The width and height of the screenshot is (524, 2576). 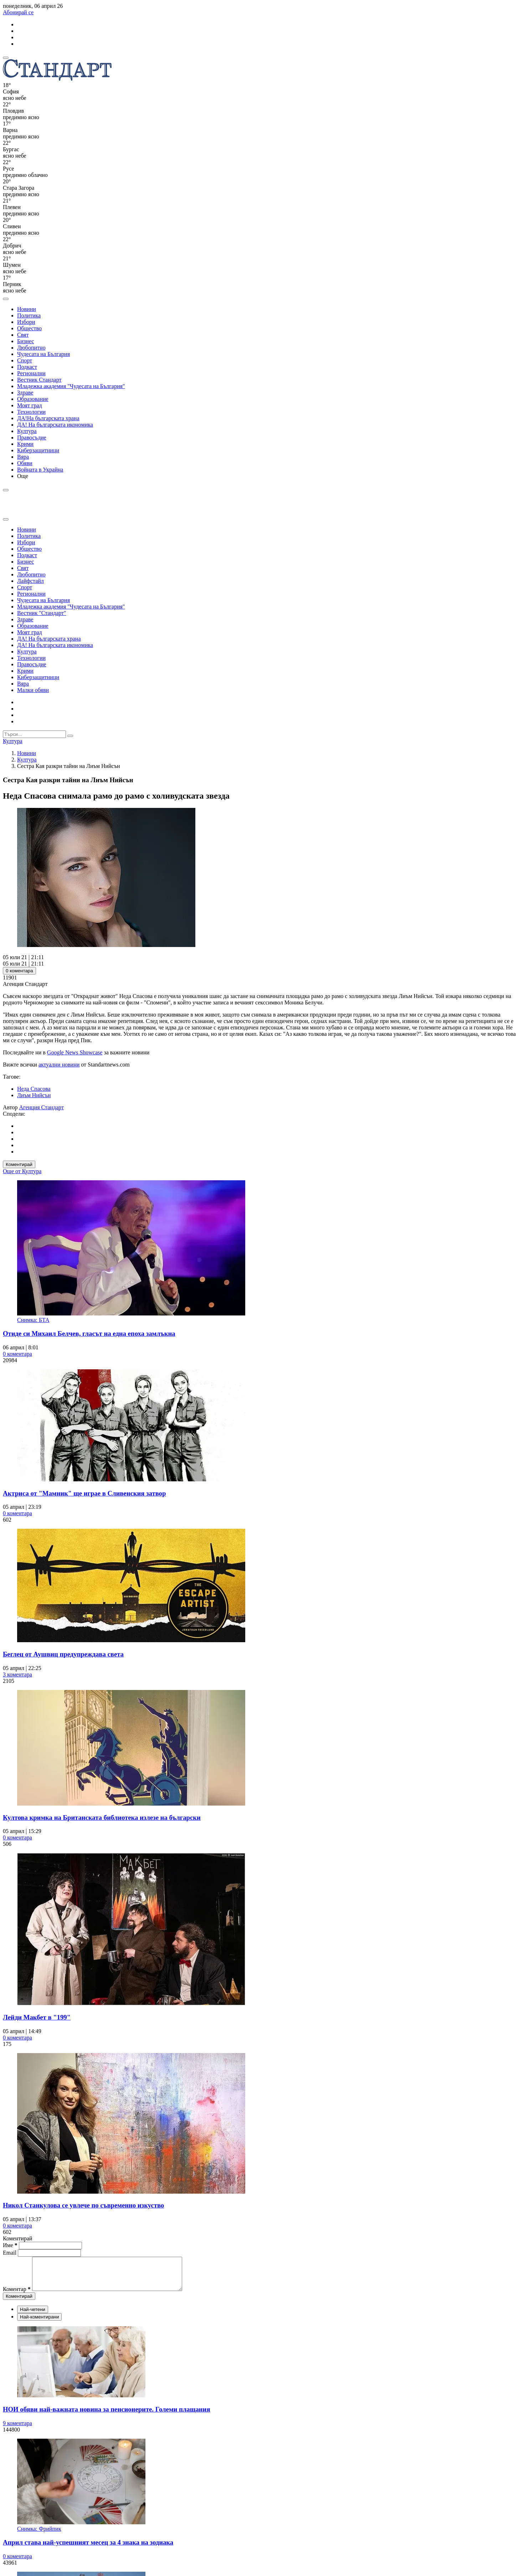 What do you see at coordinates (41, 1107) in the screenshot?
I see `Агенция Стандарт` at bounding box center [41, 1107].